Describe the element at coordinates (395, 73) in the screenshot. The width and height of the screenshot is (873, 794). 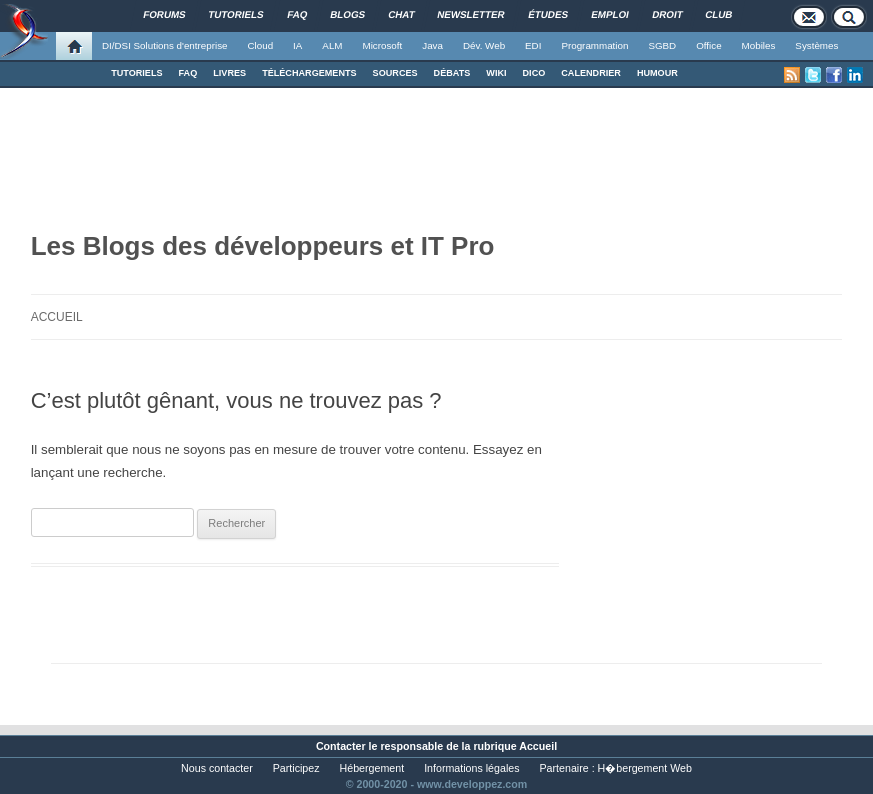
I see `SOURCES` at that location.